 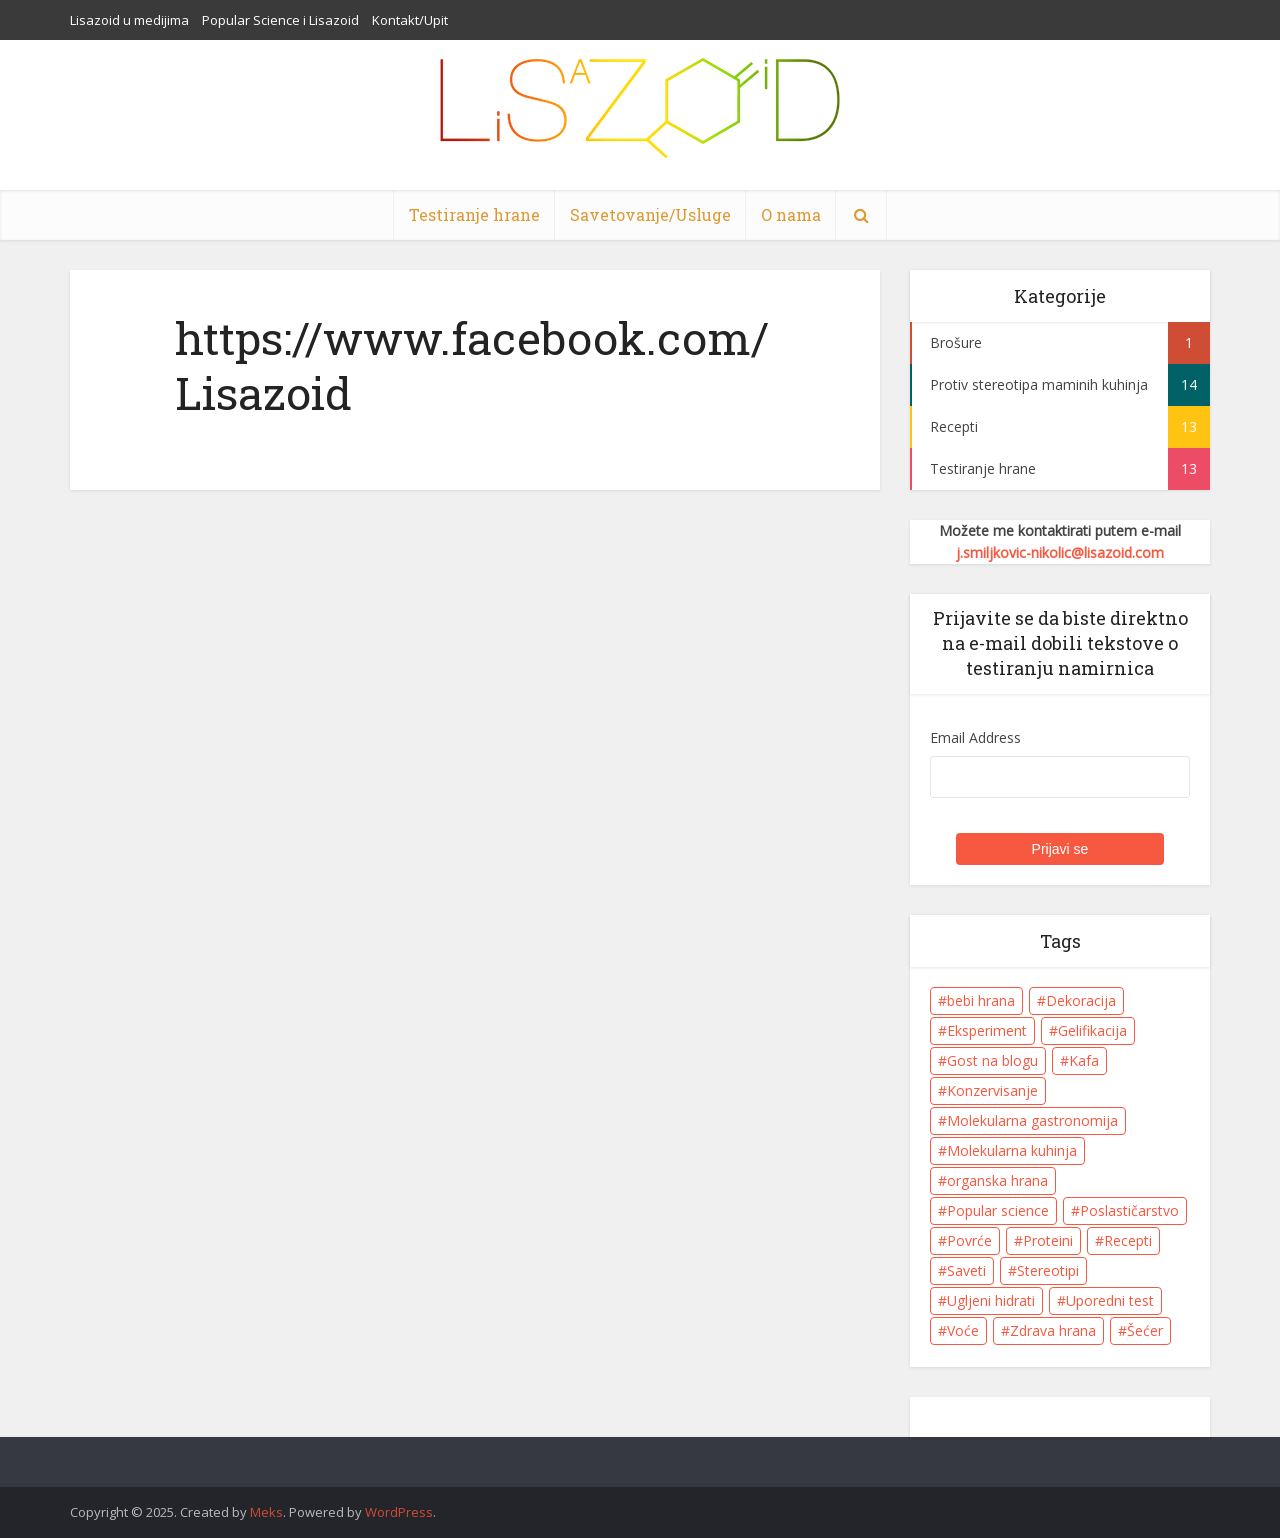 I want to click on Šećer [Šećer (5 items)], so click(x=1145, y=1330).